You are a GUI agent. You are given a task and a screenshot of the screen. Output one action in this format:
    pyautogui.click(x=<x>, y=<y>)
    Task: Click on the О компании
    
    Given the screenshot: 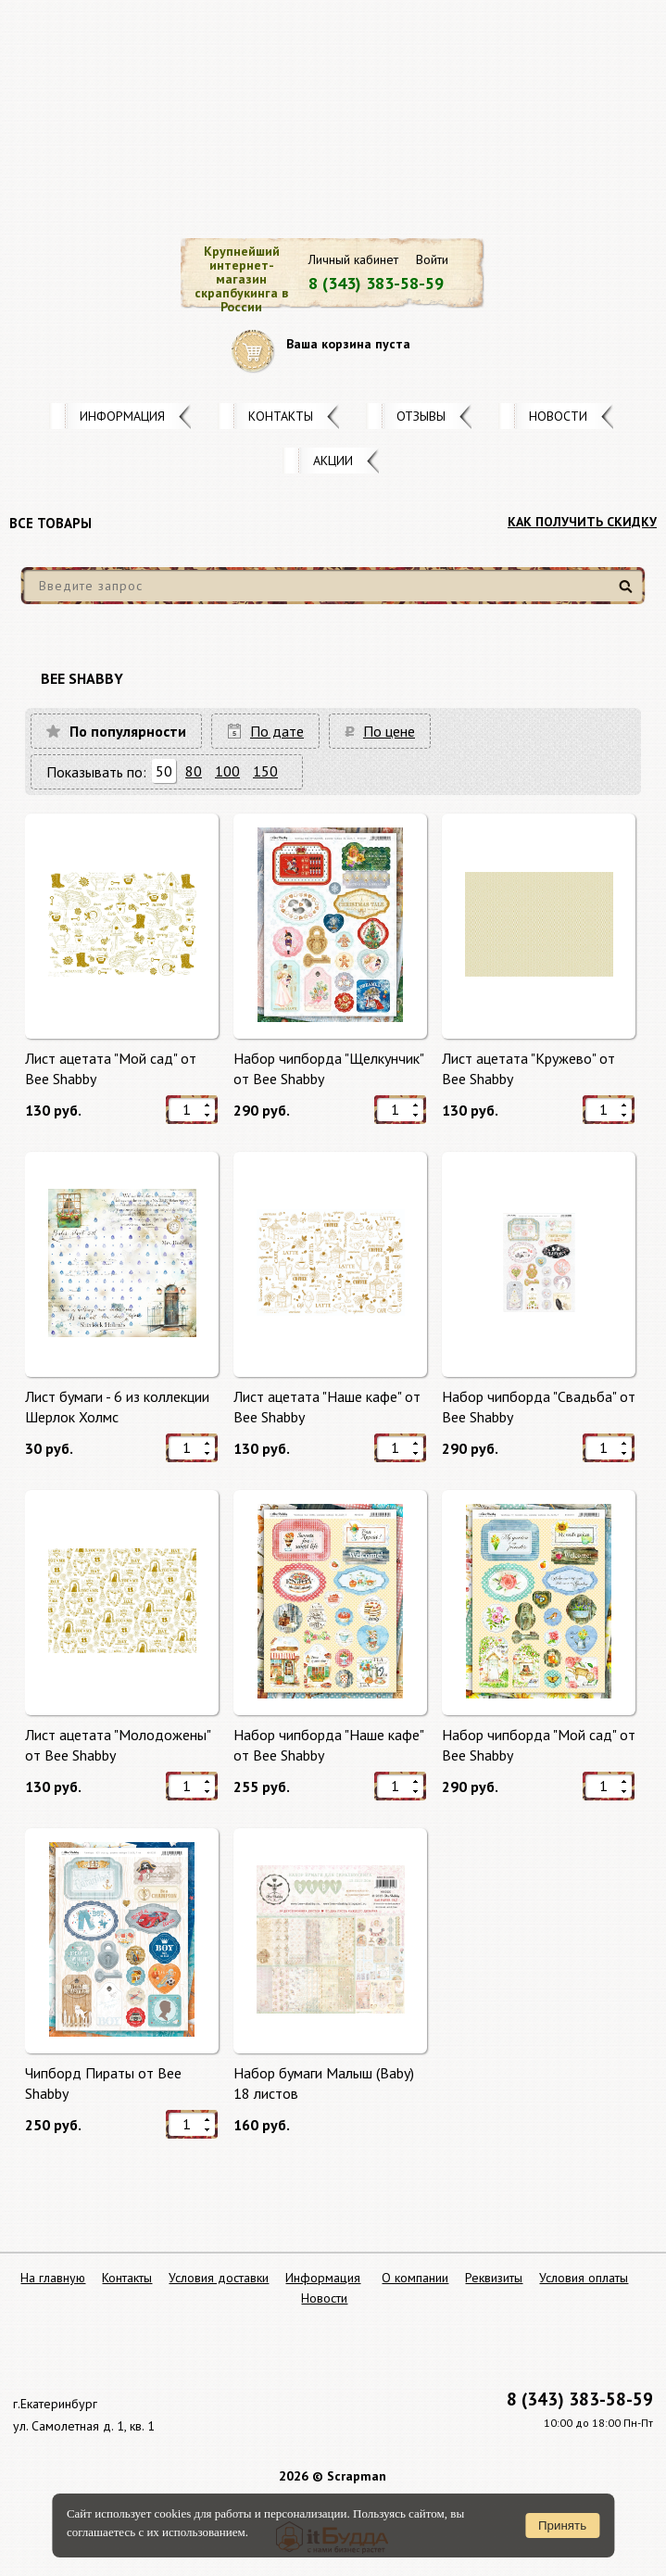 What is the action you would take?
    pyautogui.click(x=415, y=2277)
    